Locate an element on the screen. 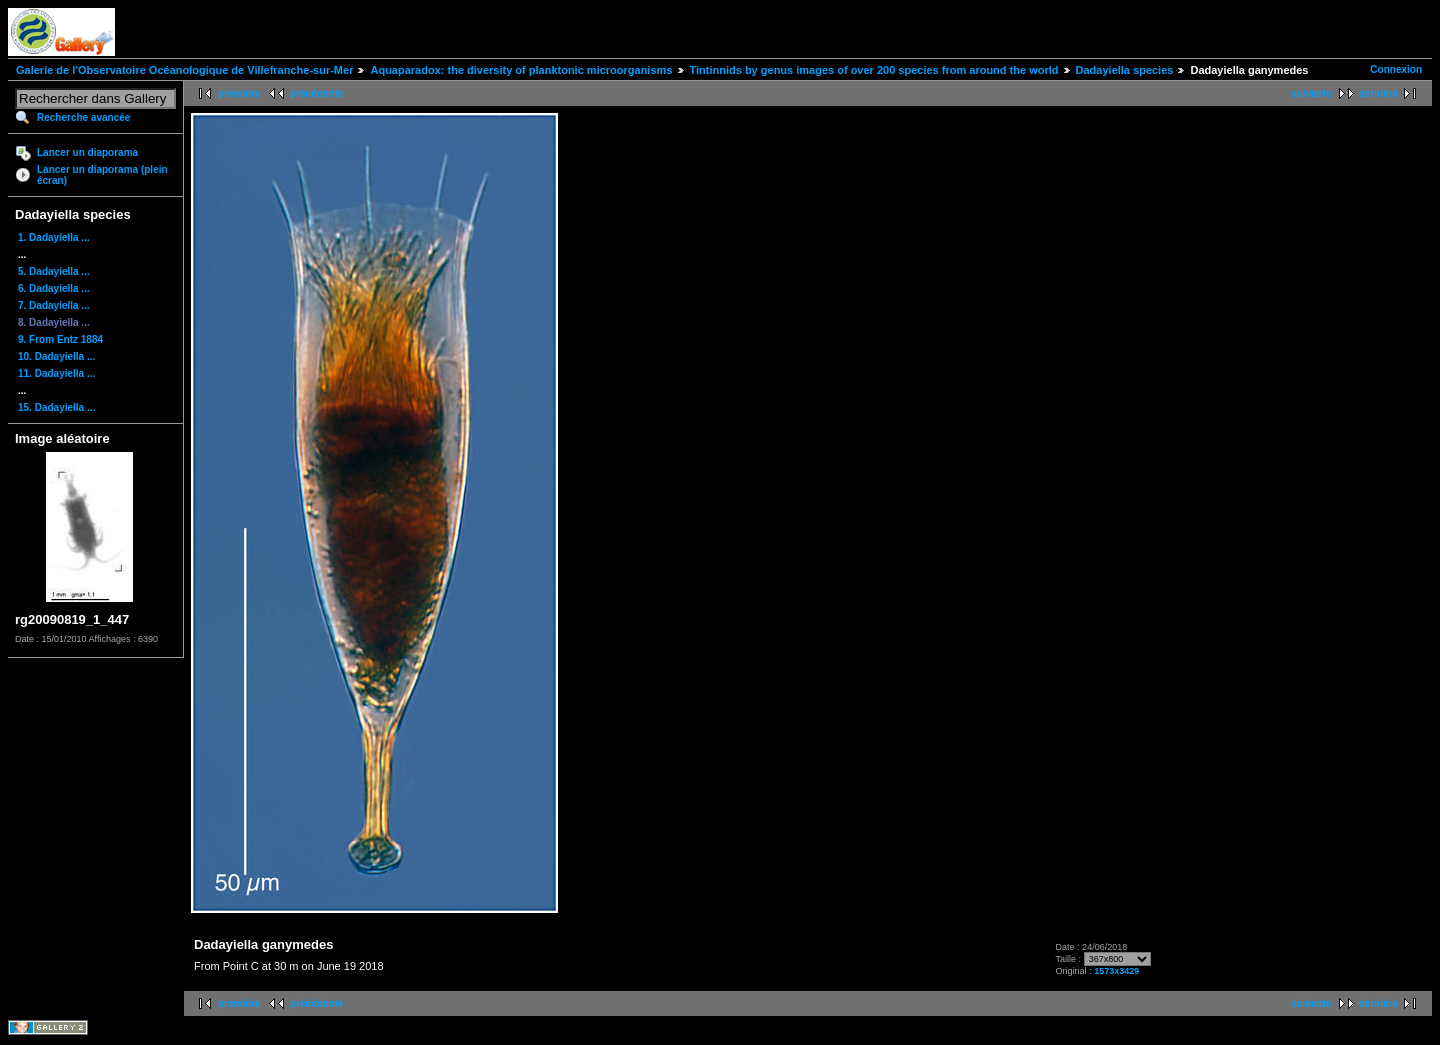  Galerie de l'Observatoire Océanologique de Villefranche-sur-Mer is located at coordinates (184, 70).